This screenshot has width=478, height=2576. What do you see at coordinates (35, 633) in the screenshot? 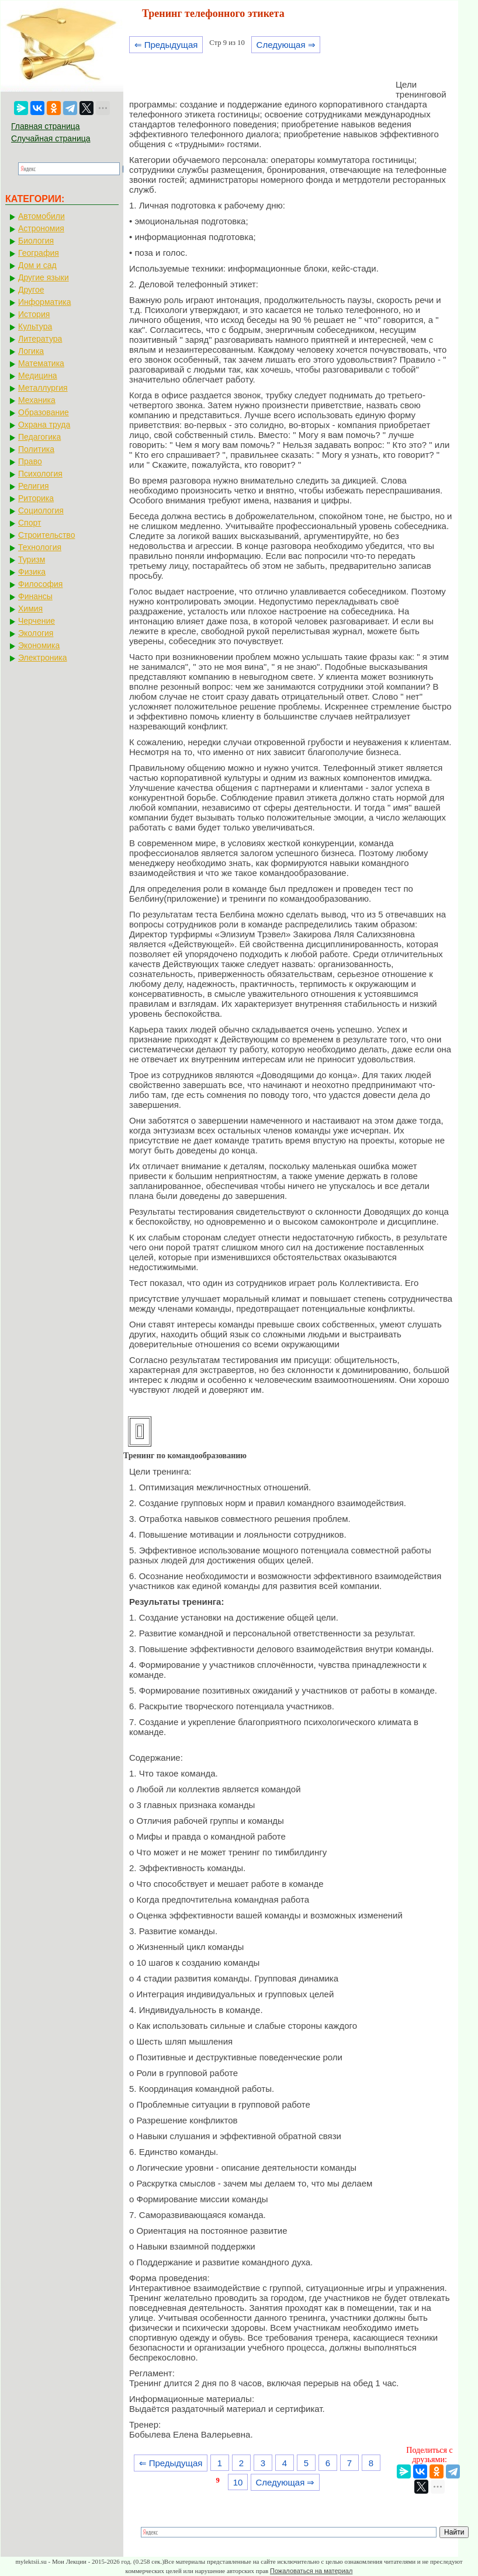
I see `Экология` at bounding box center [35, 633].